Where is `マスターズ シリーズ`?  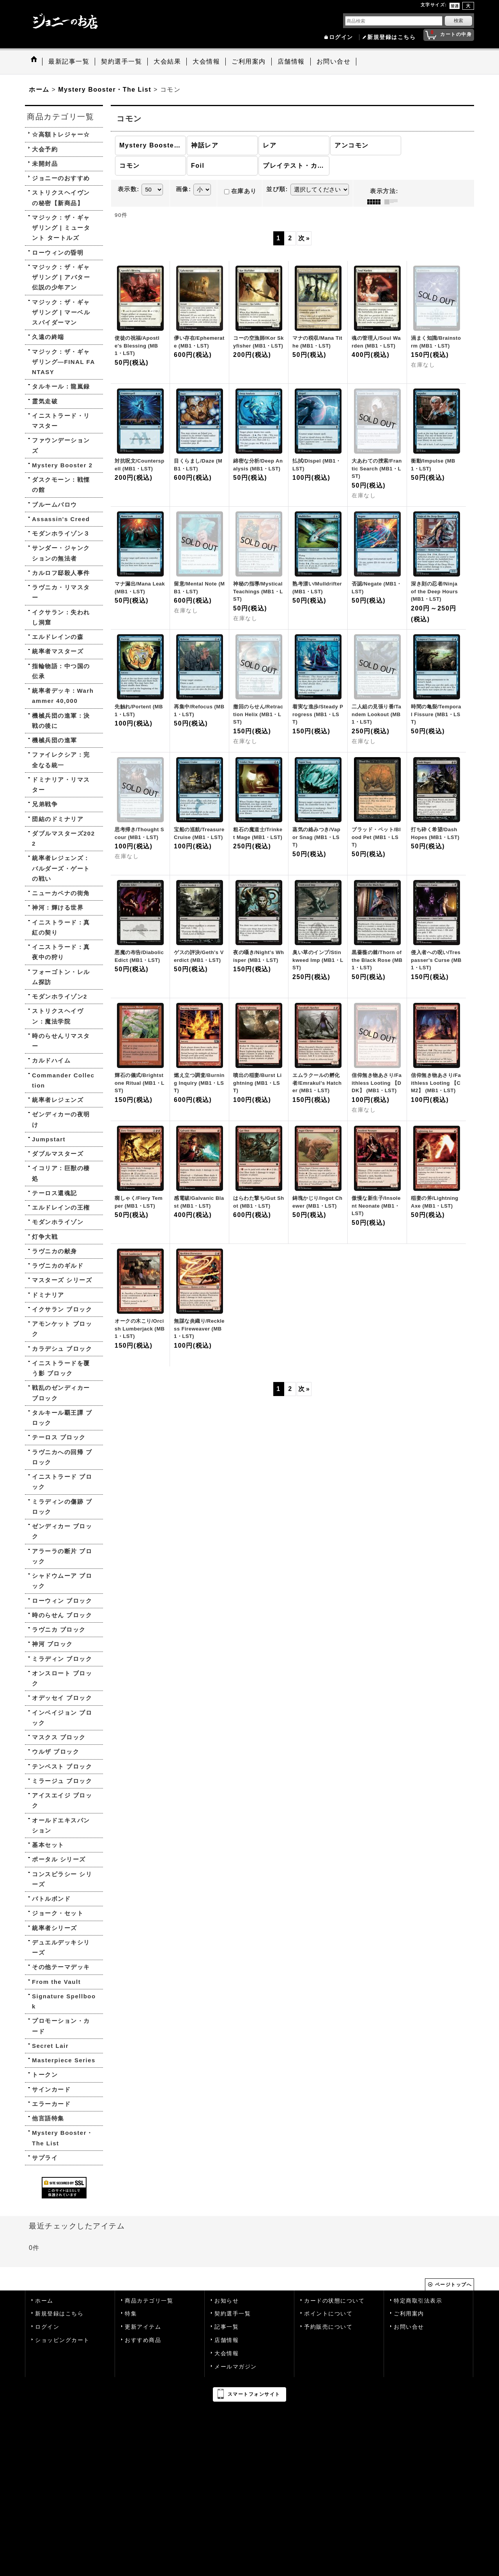 マスターズ シリーズ is located at coordinates (62, 1280).